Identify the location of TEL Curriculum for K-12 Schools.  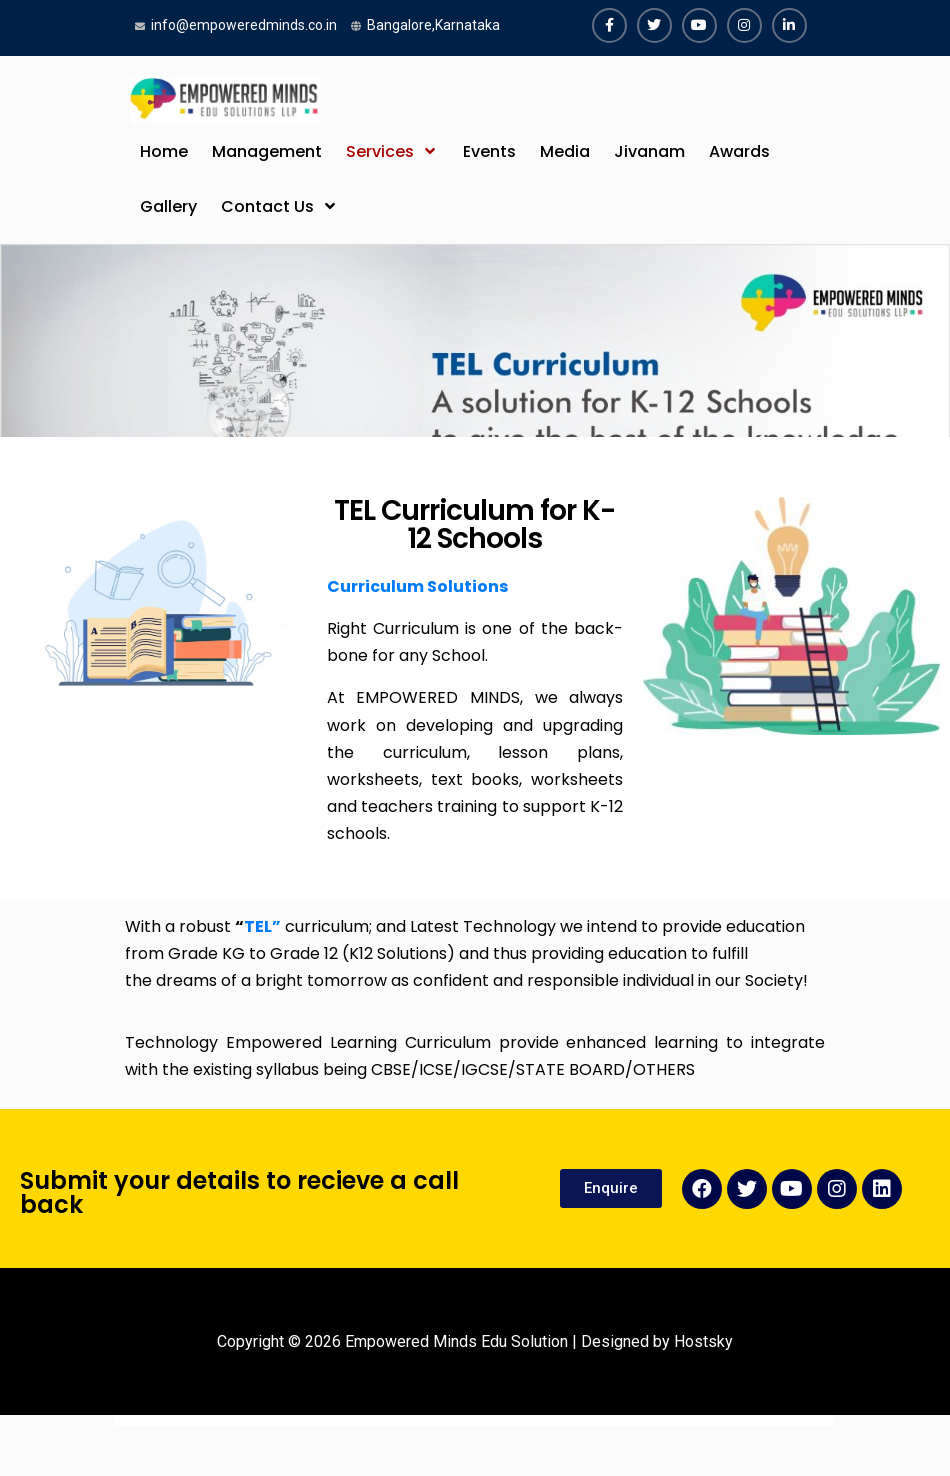
(474, 524).